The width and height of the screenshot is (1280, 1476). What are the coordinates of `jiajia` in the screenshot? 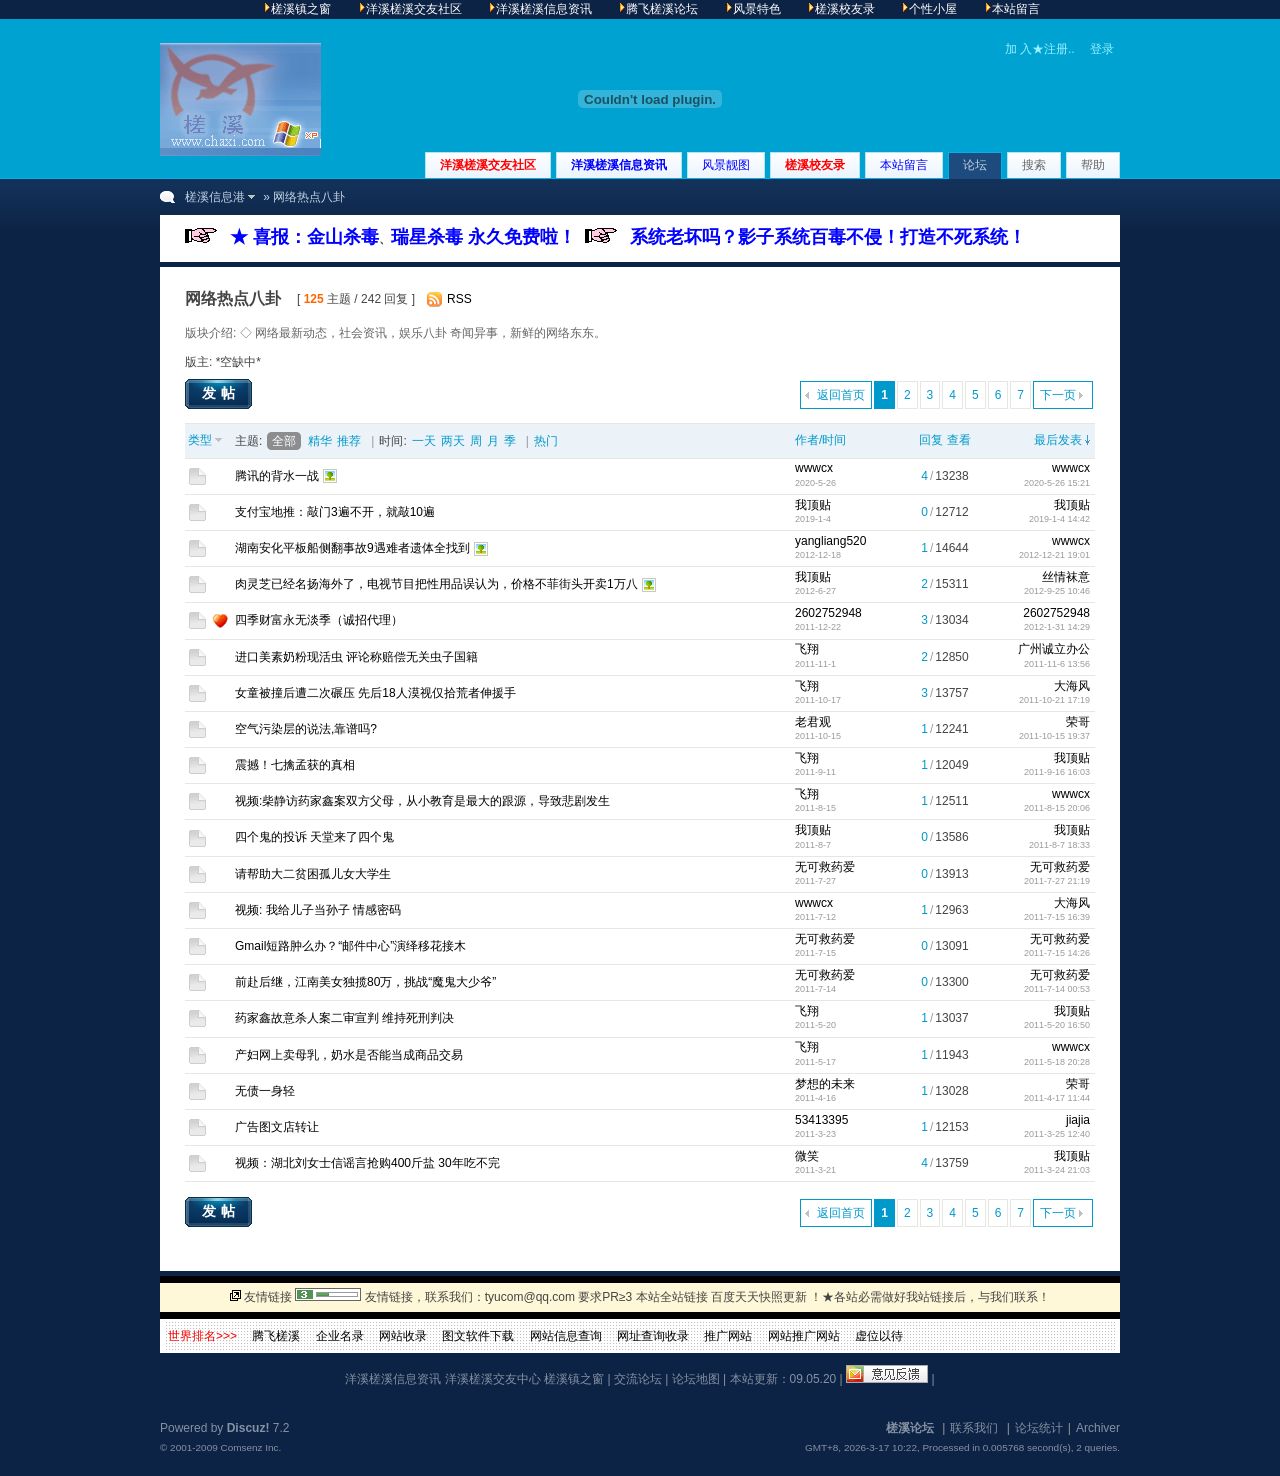 It's located at (1078, 1120).